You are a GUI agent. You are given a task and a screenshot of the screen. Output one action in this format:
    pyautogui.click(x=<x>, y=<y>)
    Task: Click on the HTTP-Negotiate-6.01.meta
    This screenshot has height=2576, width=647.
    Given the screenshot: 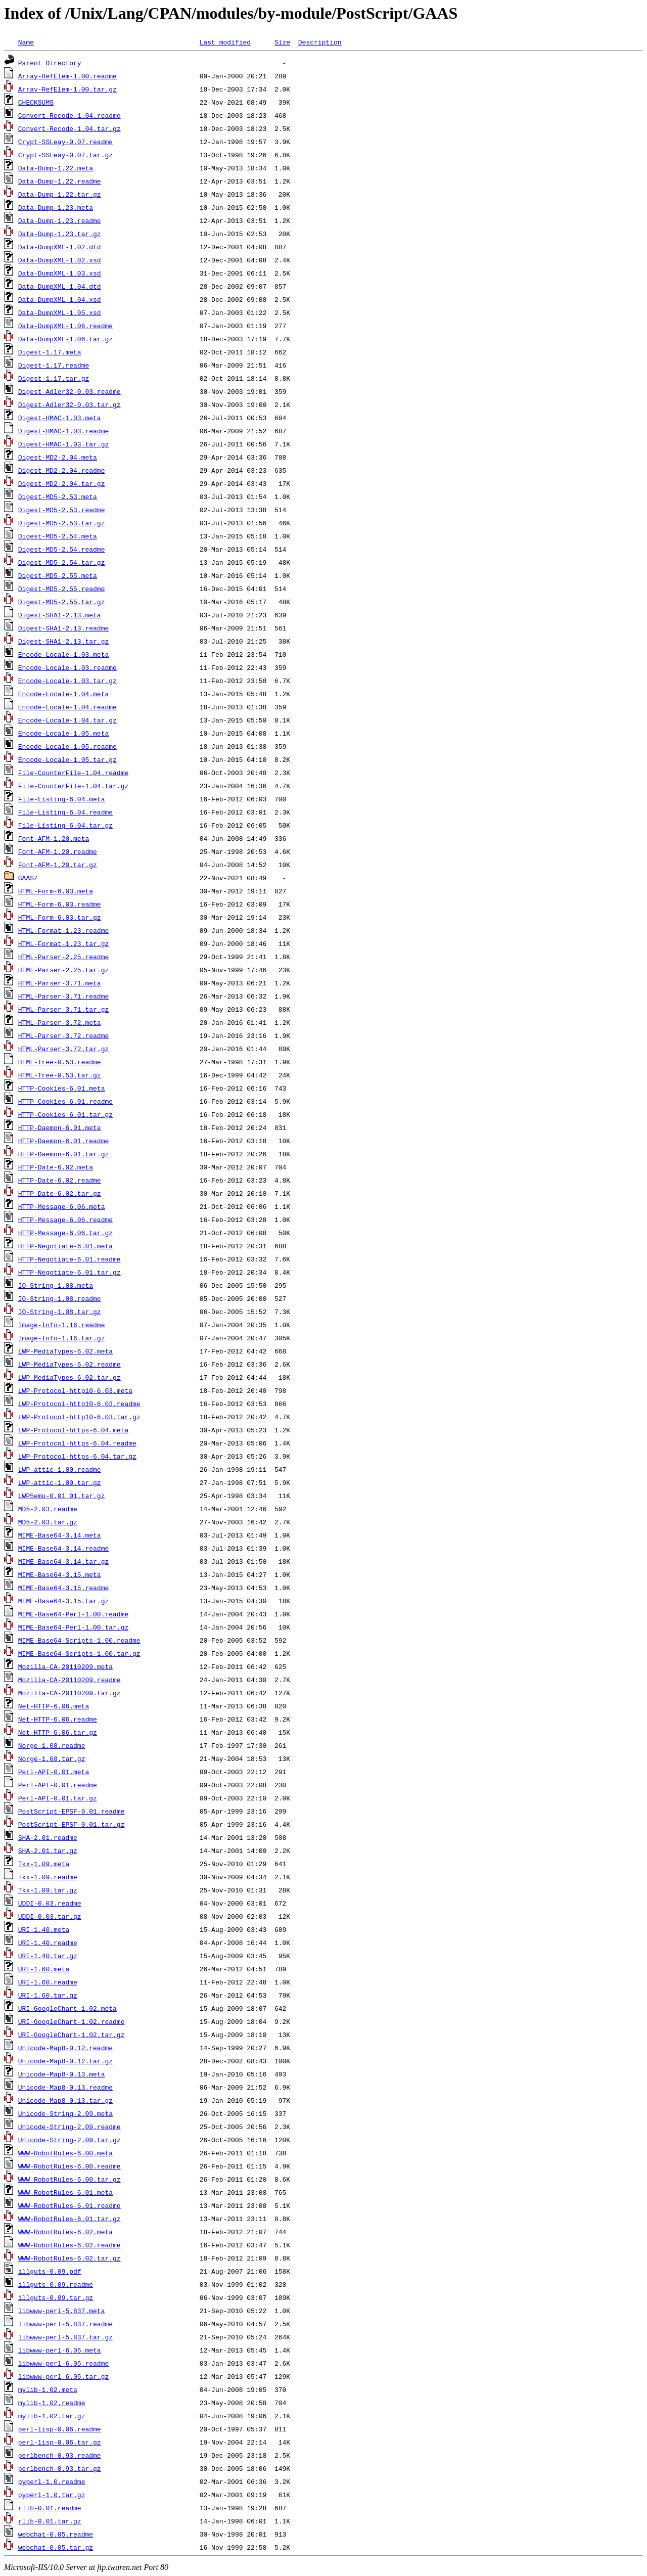 What is the action you would take?
    pyautogui.click(x=65, y=1245)
    